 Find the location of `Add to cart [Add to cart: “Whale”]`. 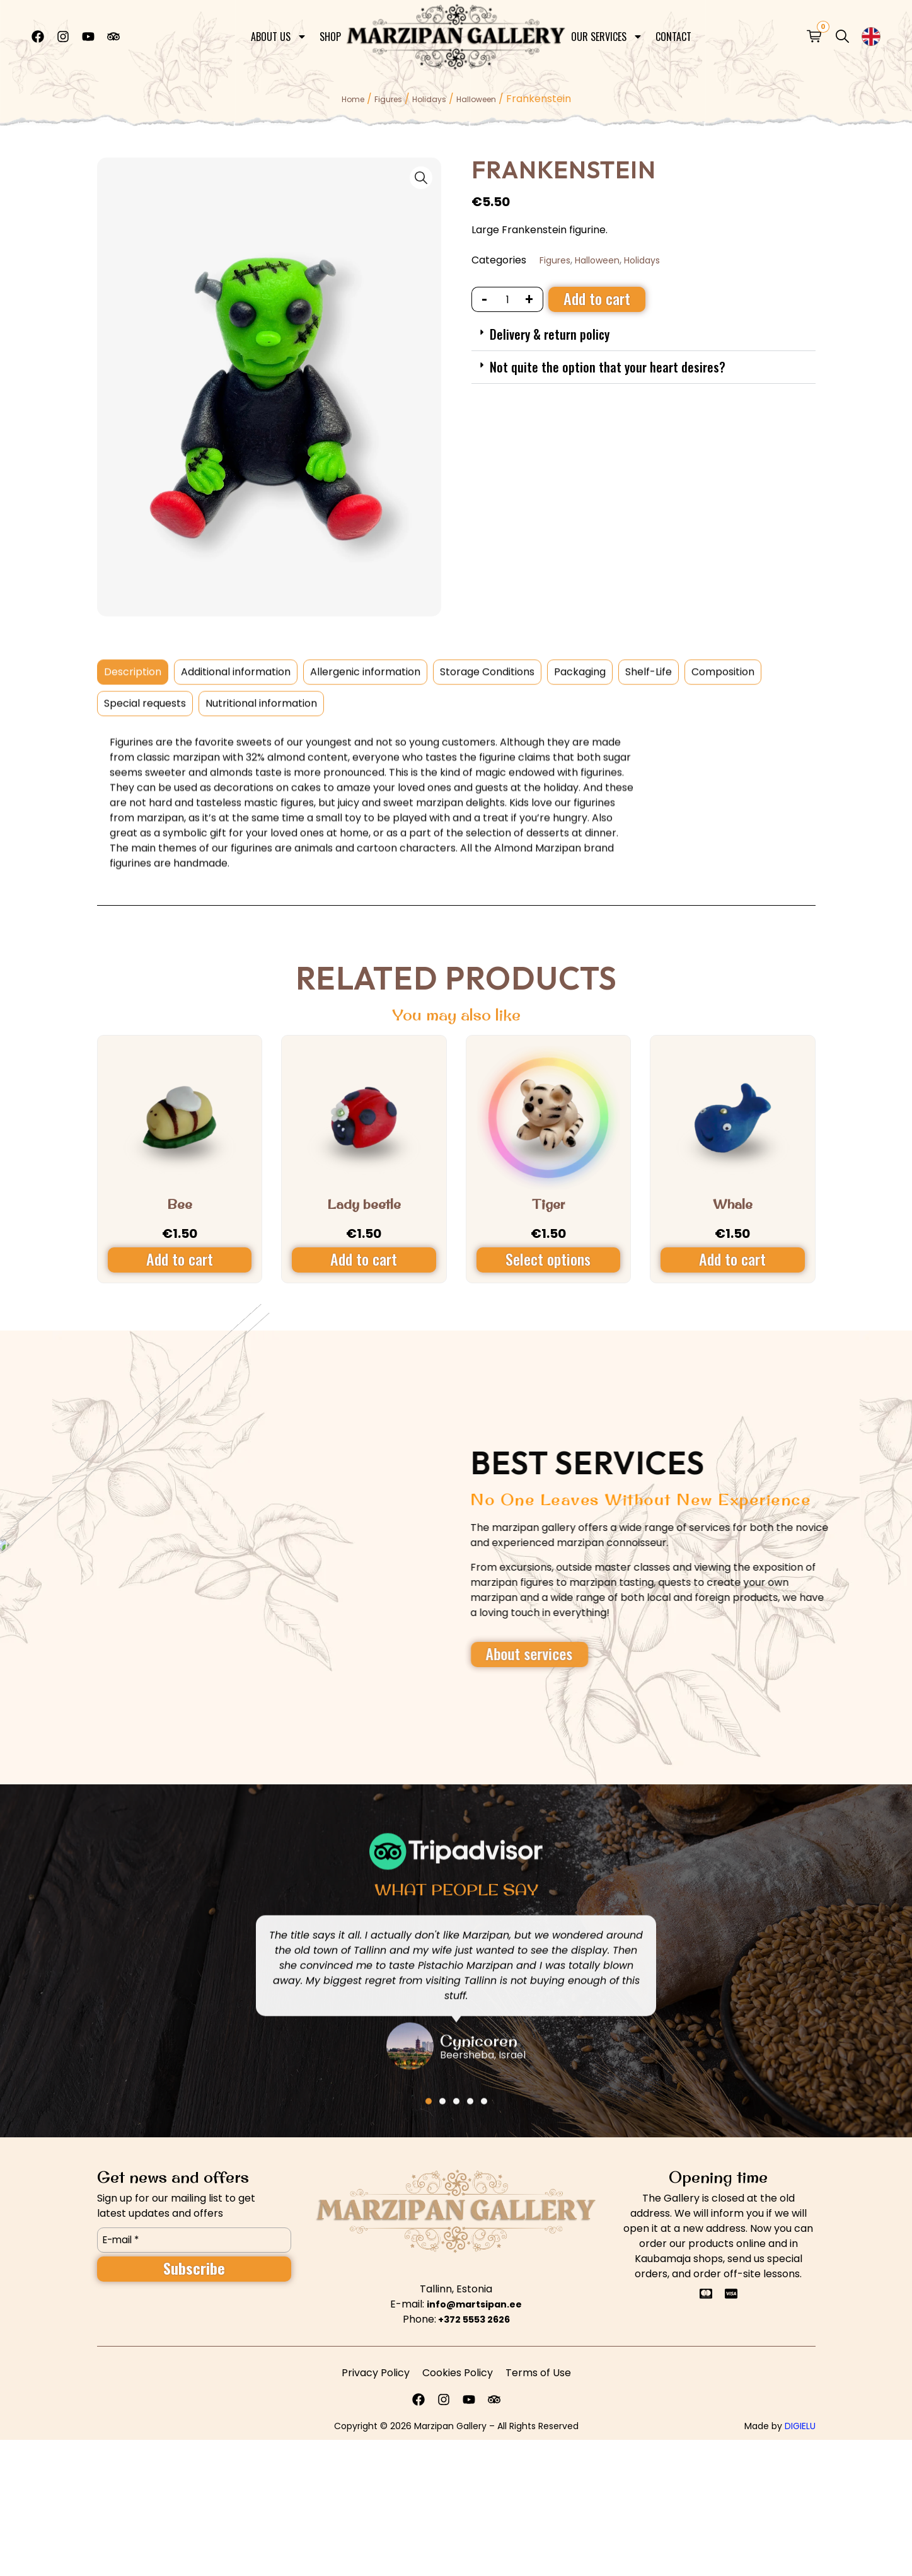

Add to cart [Add to cart: “Whale”] is located at coordinates (732, 1258).